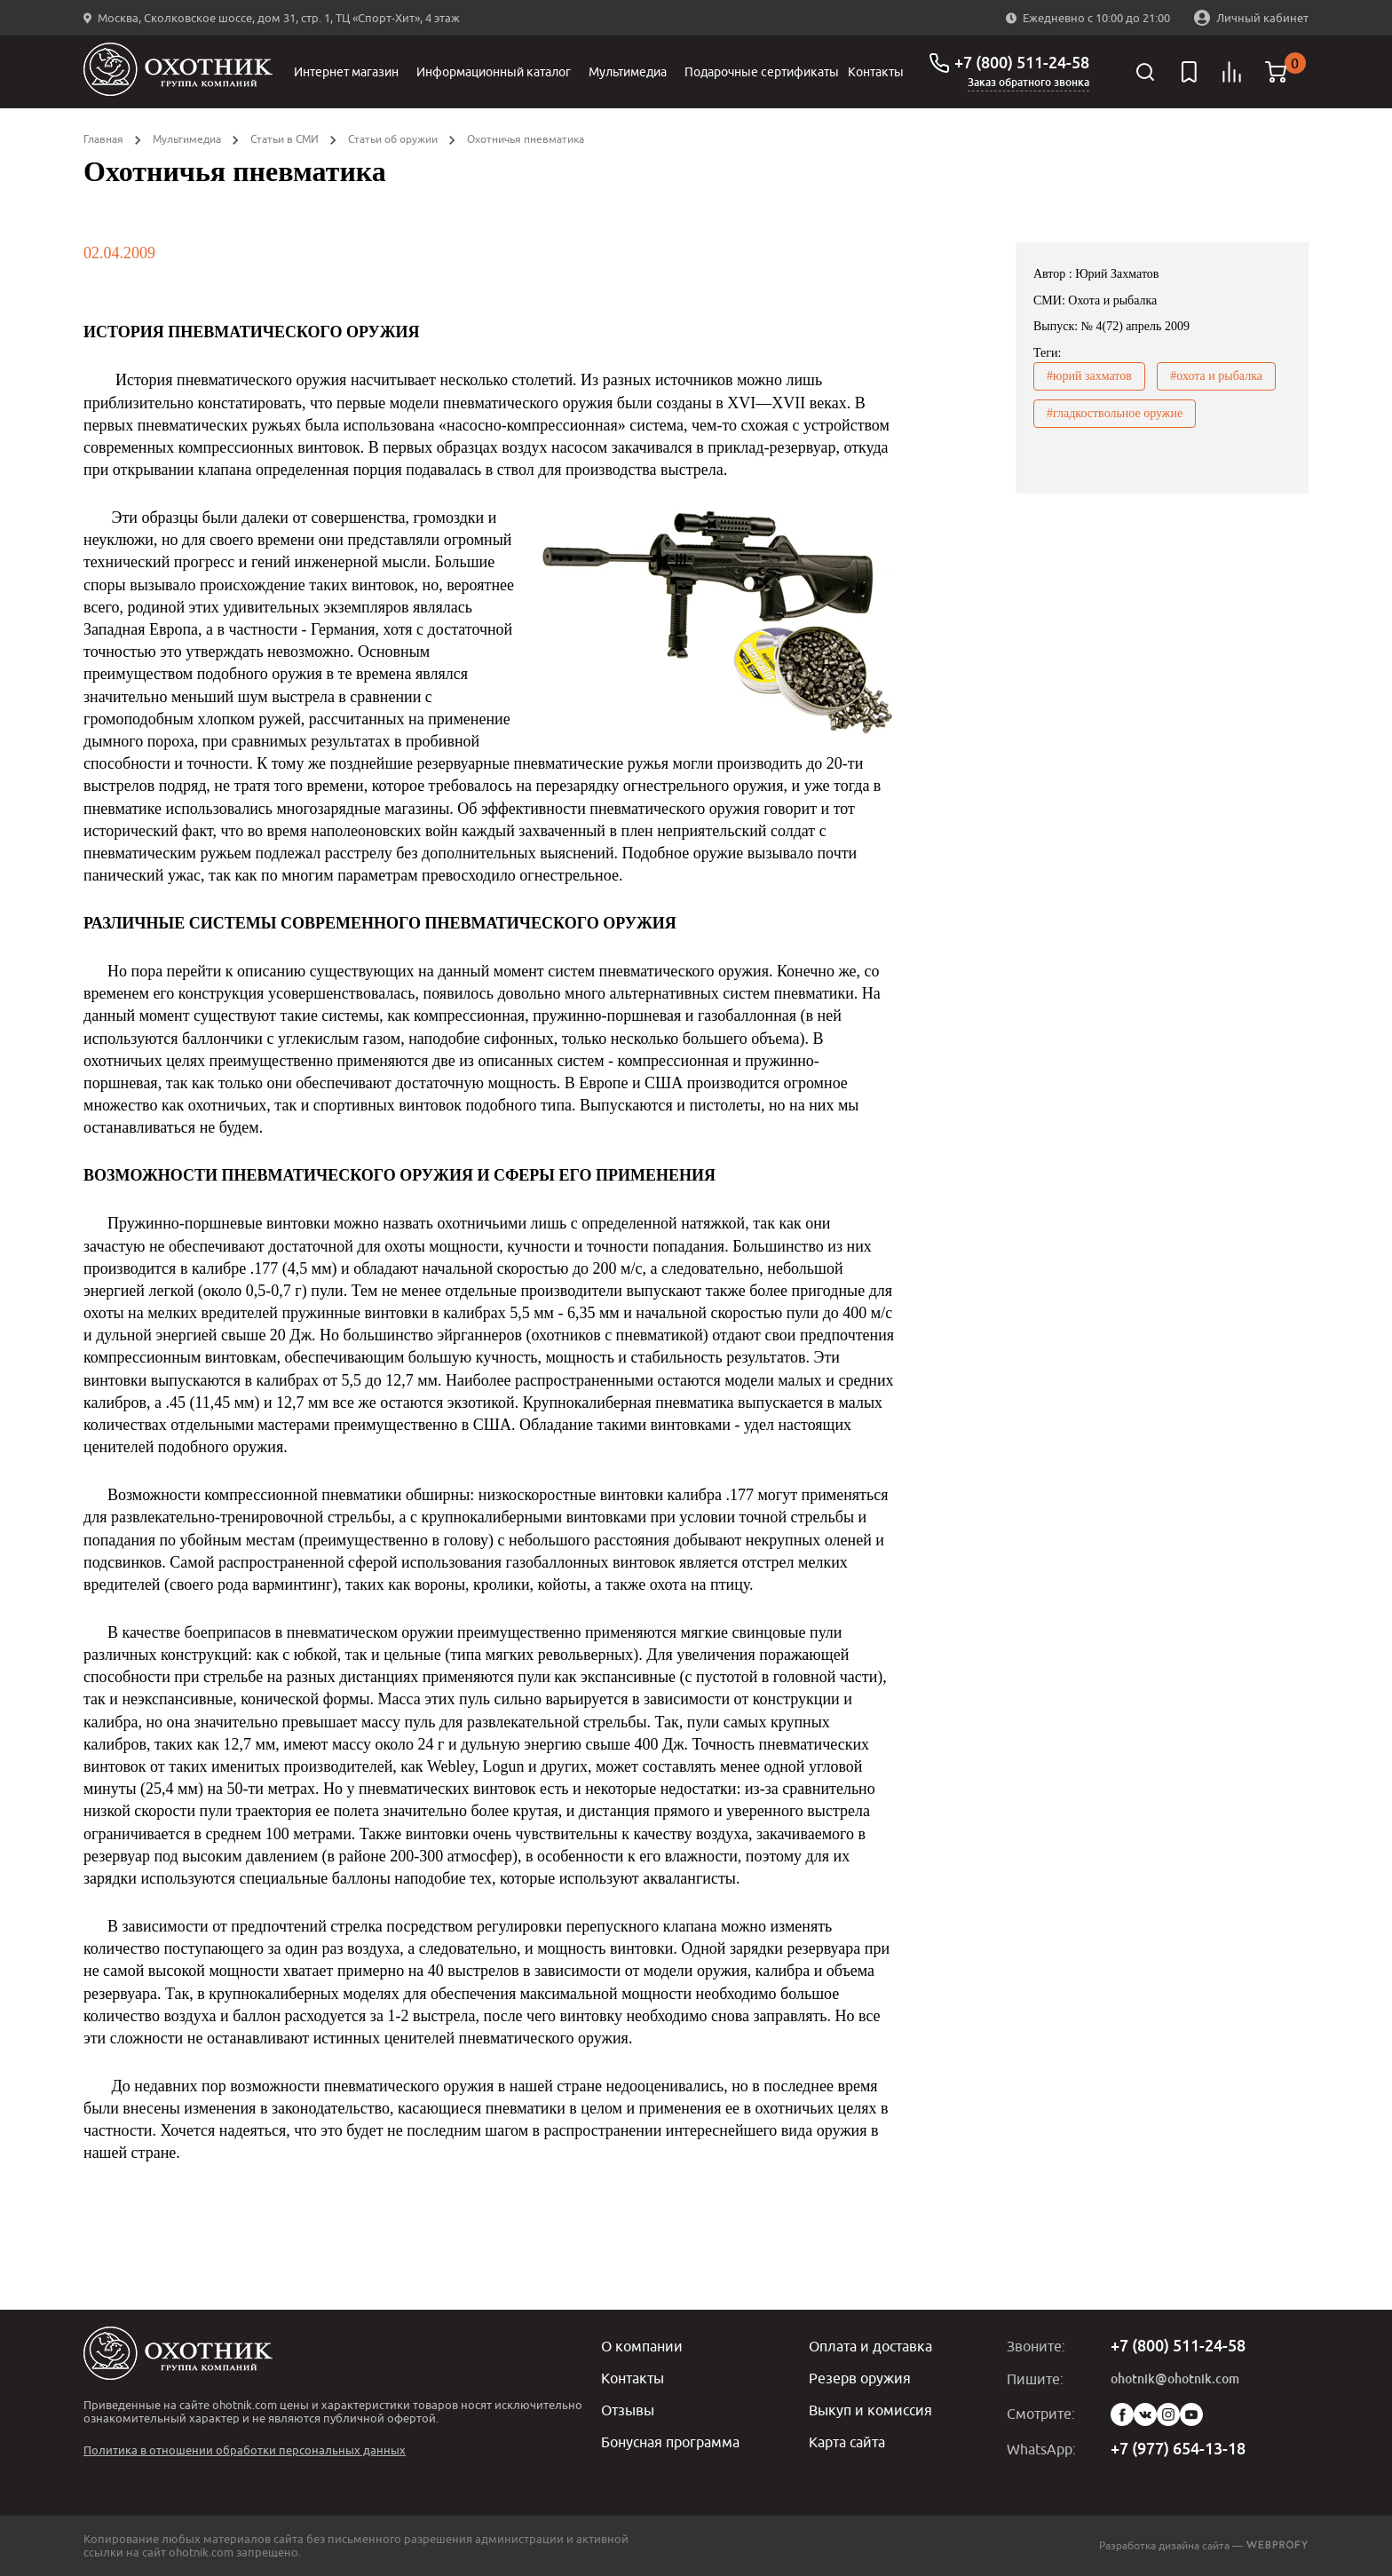 The height and width of the screenshot is (2576, 1392). I want to click on Резерв оружия, so click(860, 2378).